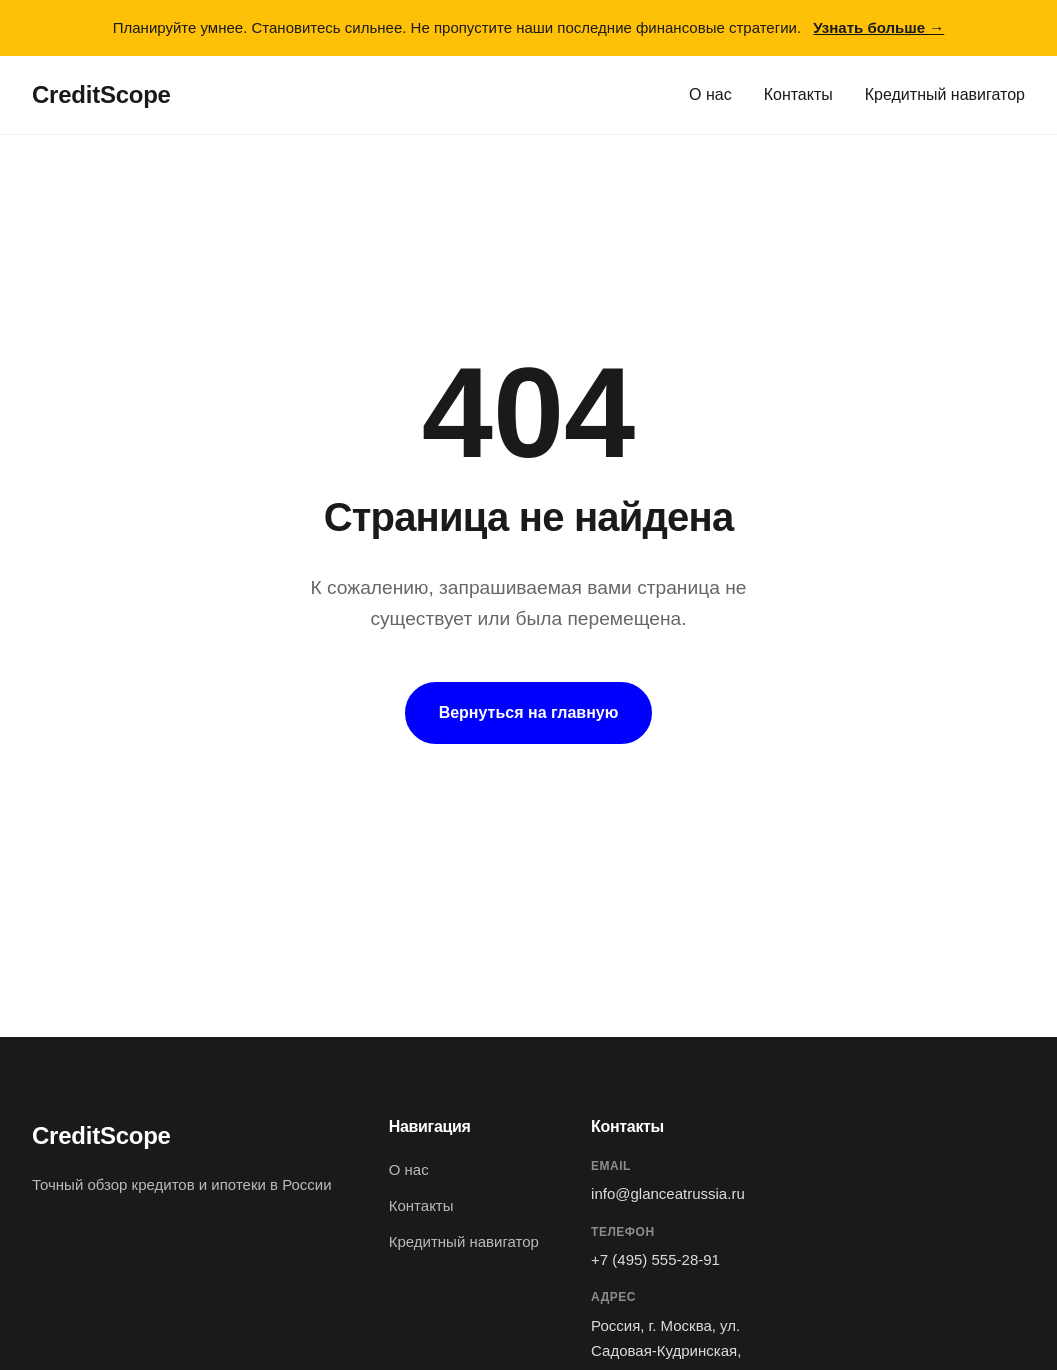  I want to click on info@glanceatrussia.ru, so click(668, 1193).